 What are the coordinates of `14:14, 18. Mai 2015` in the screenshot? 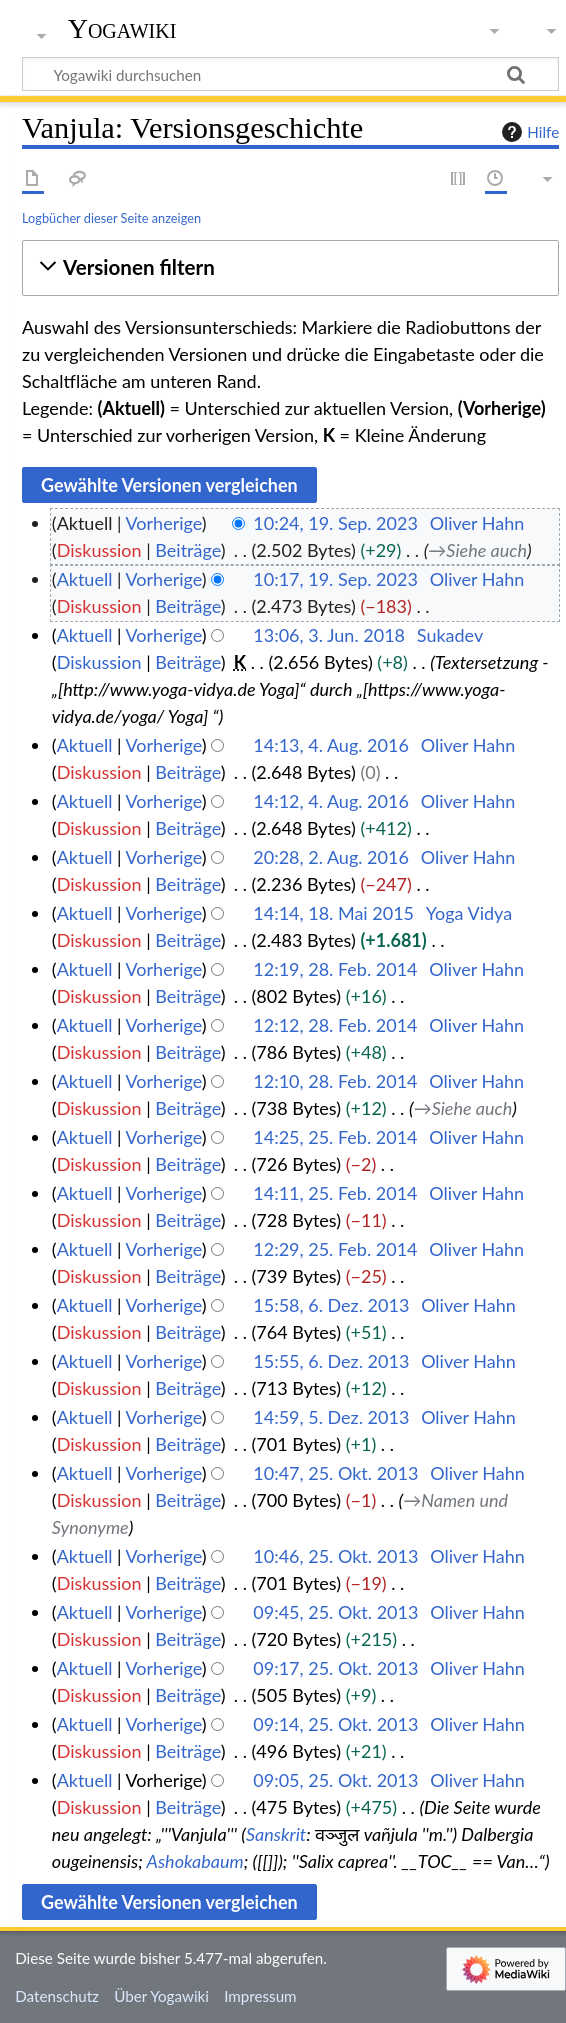 It's located at (333, 913).